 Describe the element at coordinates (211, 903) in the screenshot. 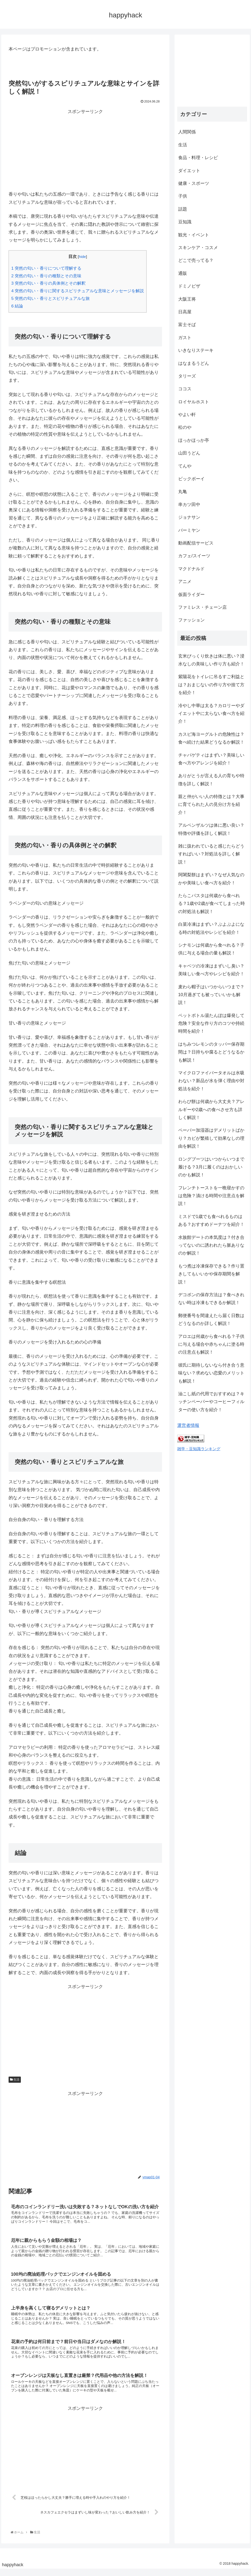

I see `たらこパスタは何歳から食べれる？1歳や2歳が食べてしまった時の対処法も解説！` at that location.